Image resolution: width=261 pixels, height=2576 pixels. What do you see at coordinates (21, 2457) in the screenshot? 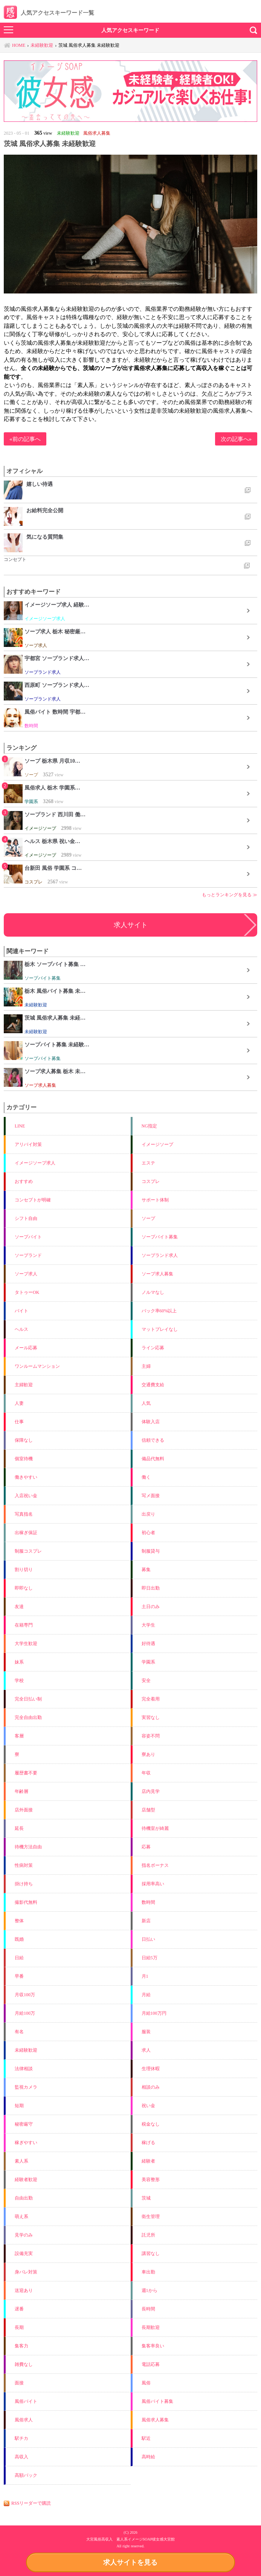
I see `高収入` at bounding box center [21, 2457].